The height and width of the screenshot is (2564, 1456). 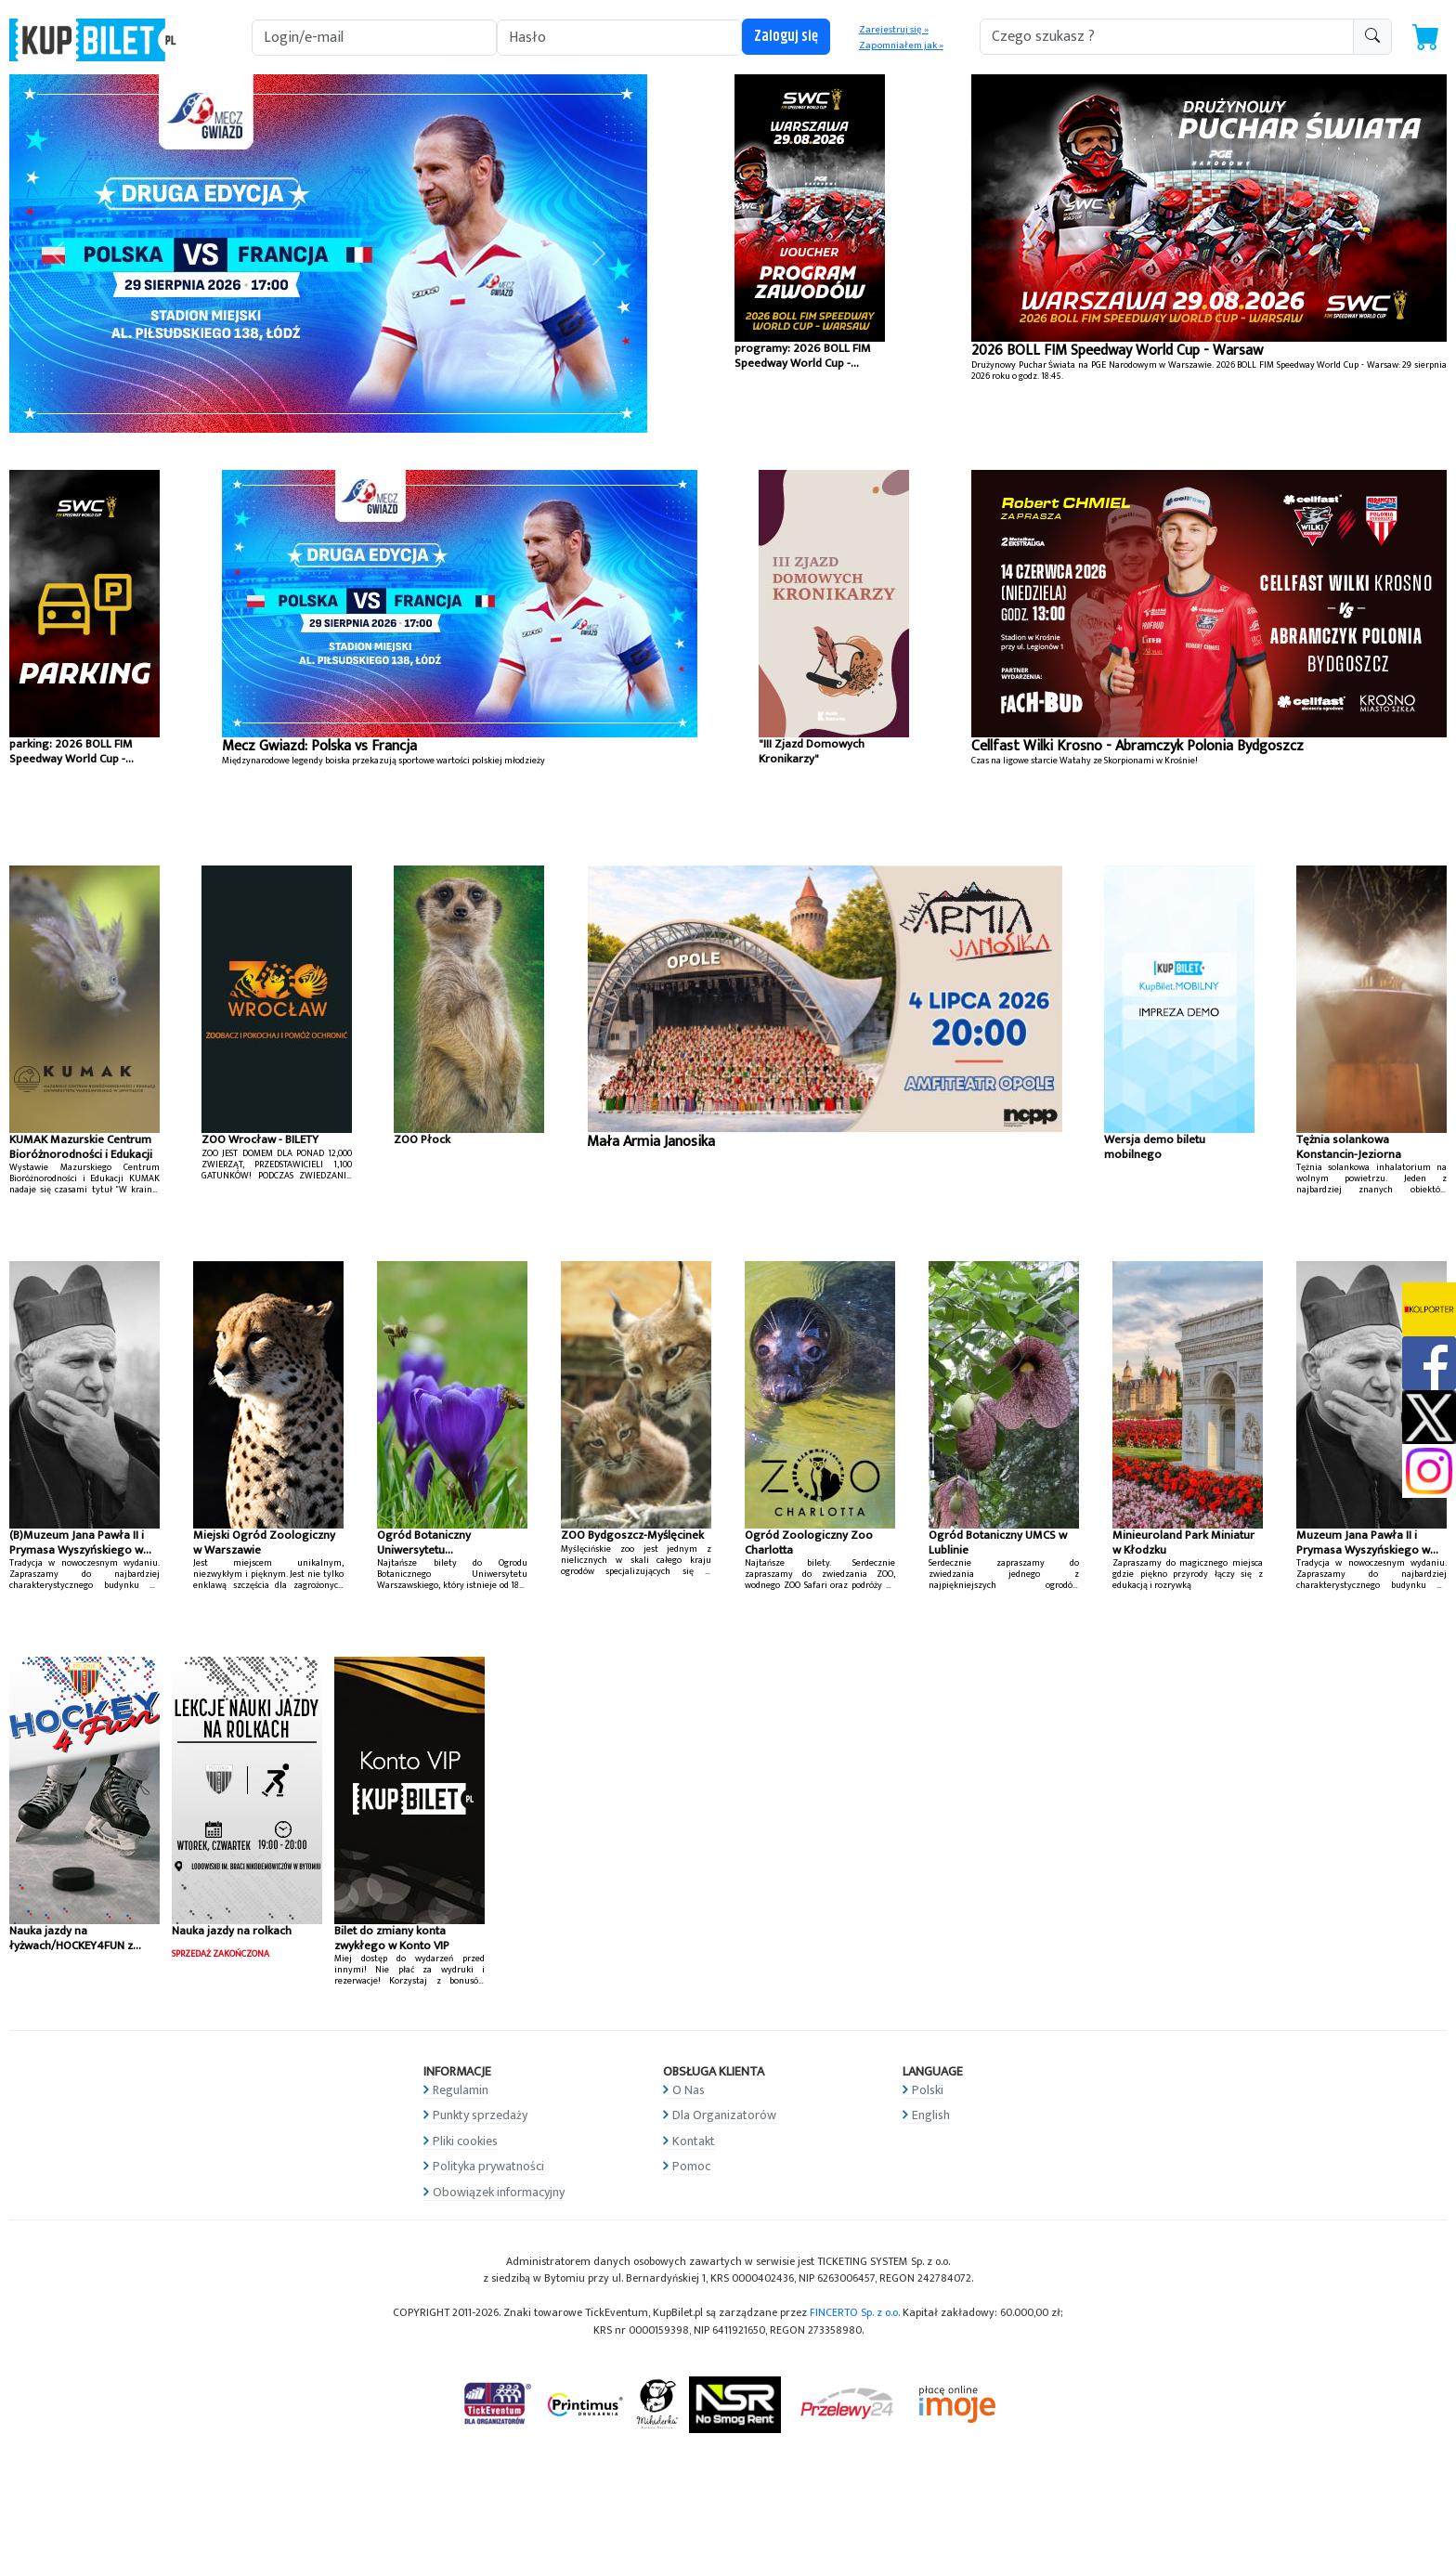 I want to click on Dla Organizatorów, so click(x=724, y=2115).